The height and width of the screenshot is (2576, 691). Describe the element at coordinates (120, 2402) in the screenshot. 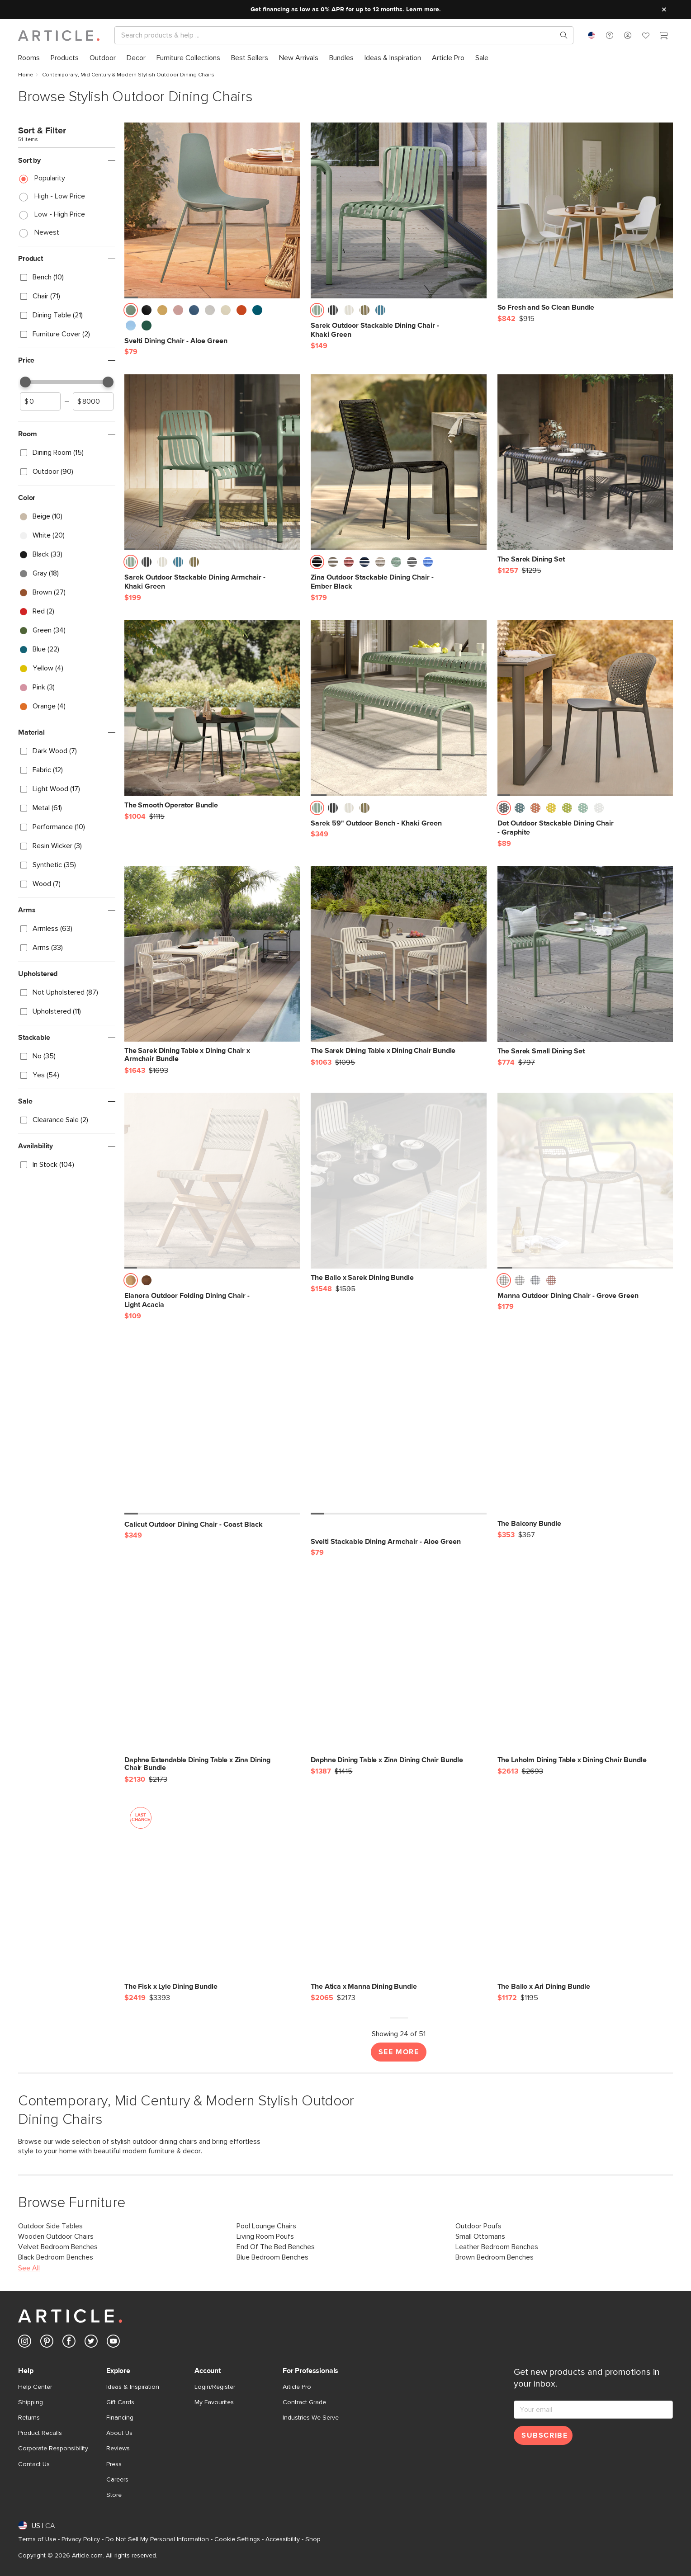

I see `Gift Cards` at that location.